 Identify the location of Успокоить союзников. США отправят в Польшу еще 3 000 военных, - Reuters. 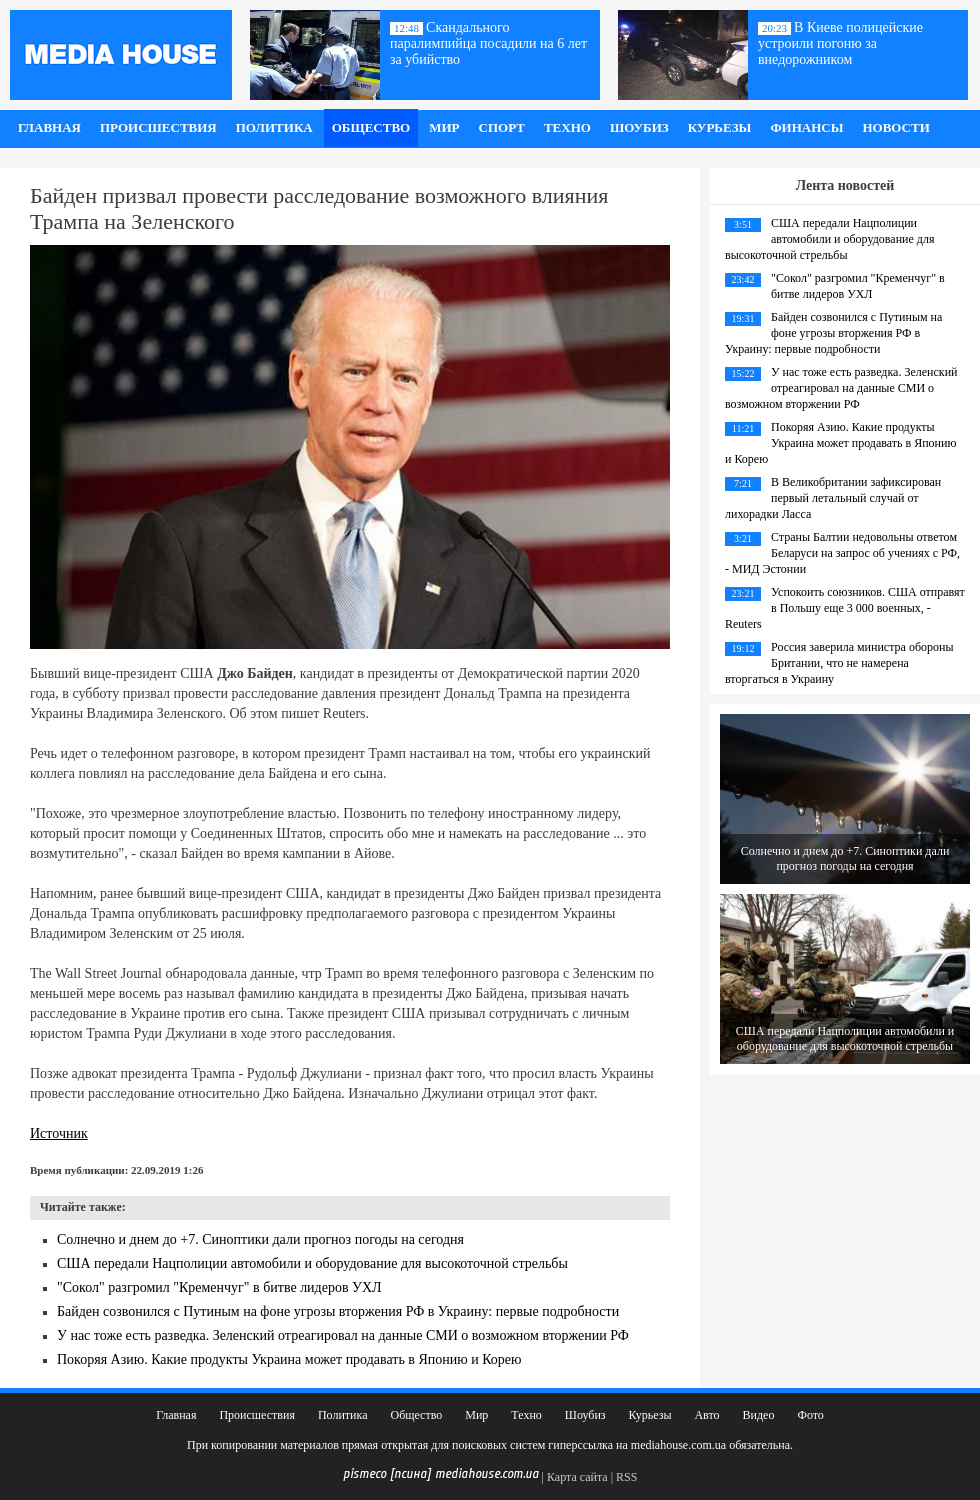
(845, 608).